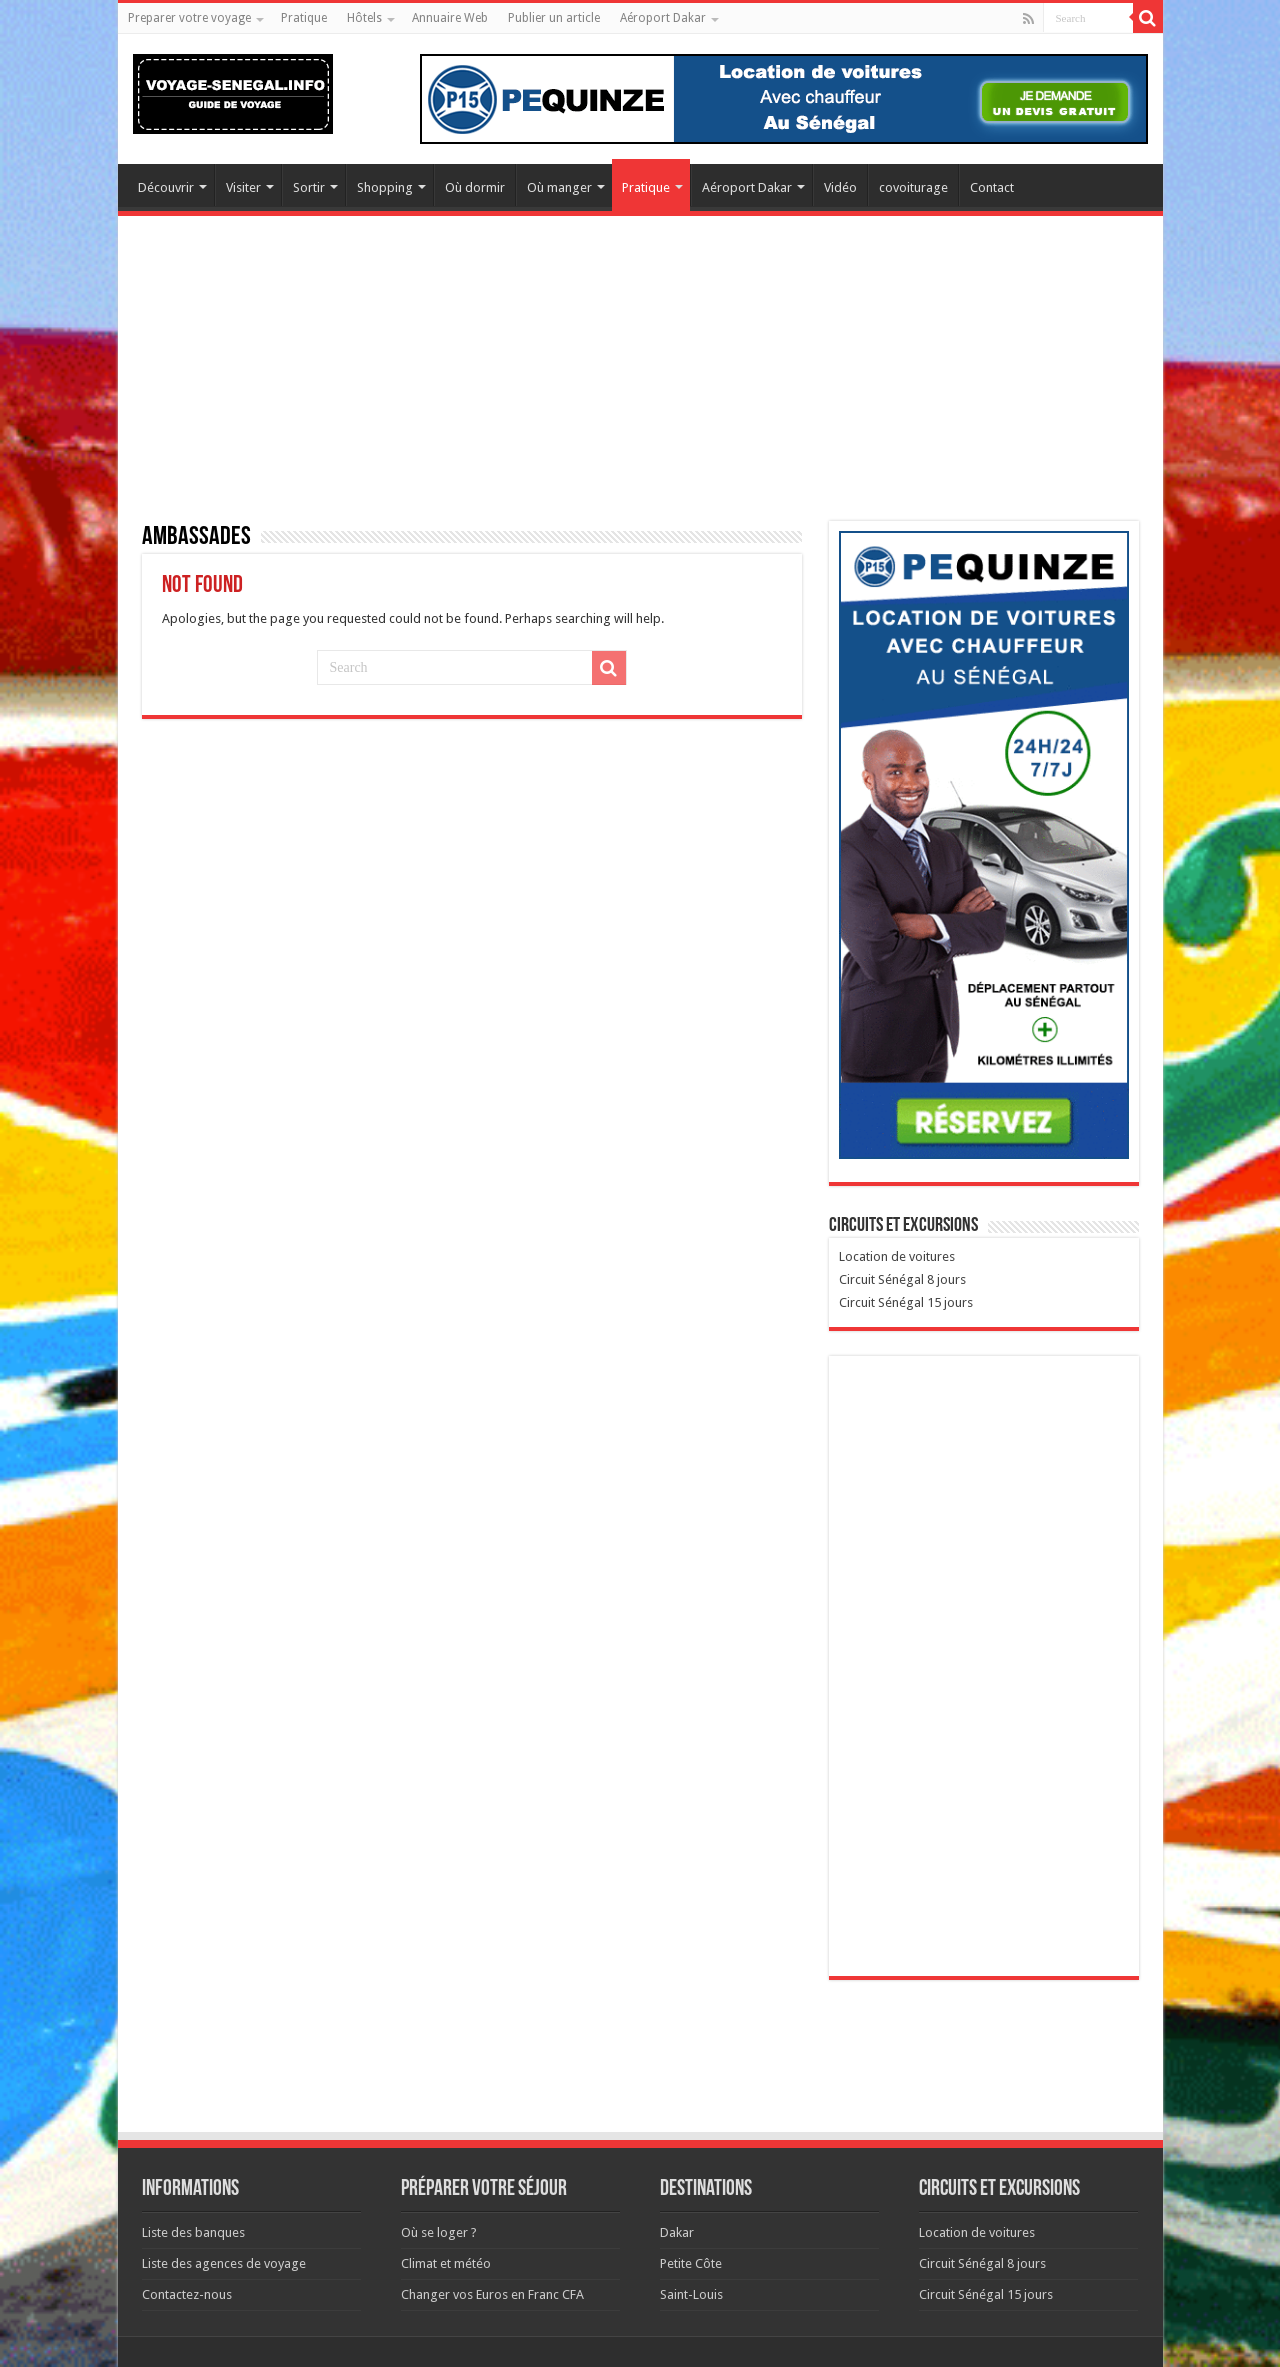 Image resolution: width=1280 pixels, height=2367 pixels. What do you see at coordinates (559, 187) in the screenshot?
I see `Où manger` at bounding box center [559, 187].